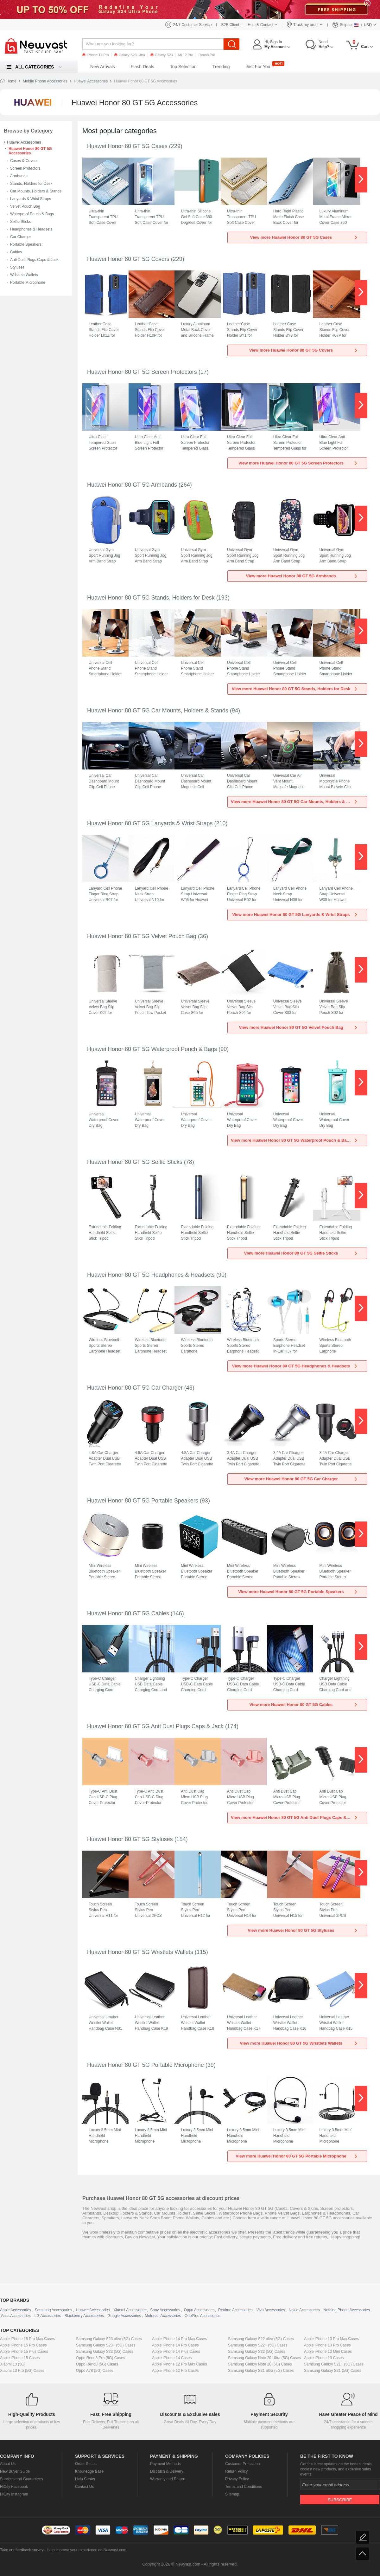 Image resolution: width=380 pixels, height=2576 pixels. Describe the element at coordinates (15, 2471) in the screenshot. I see `New Buyer Guide` at that location.